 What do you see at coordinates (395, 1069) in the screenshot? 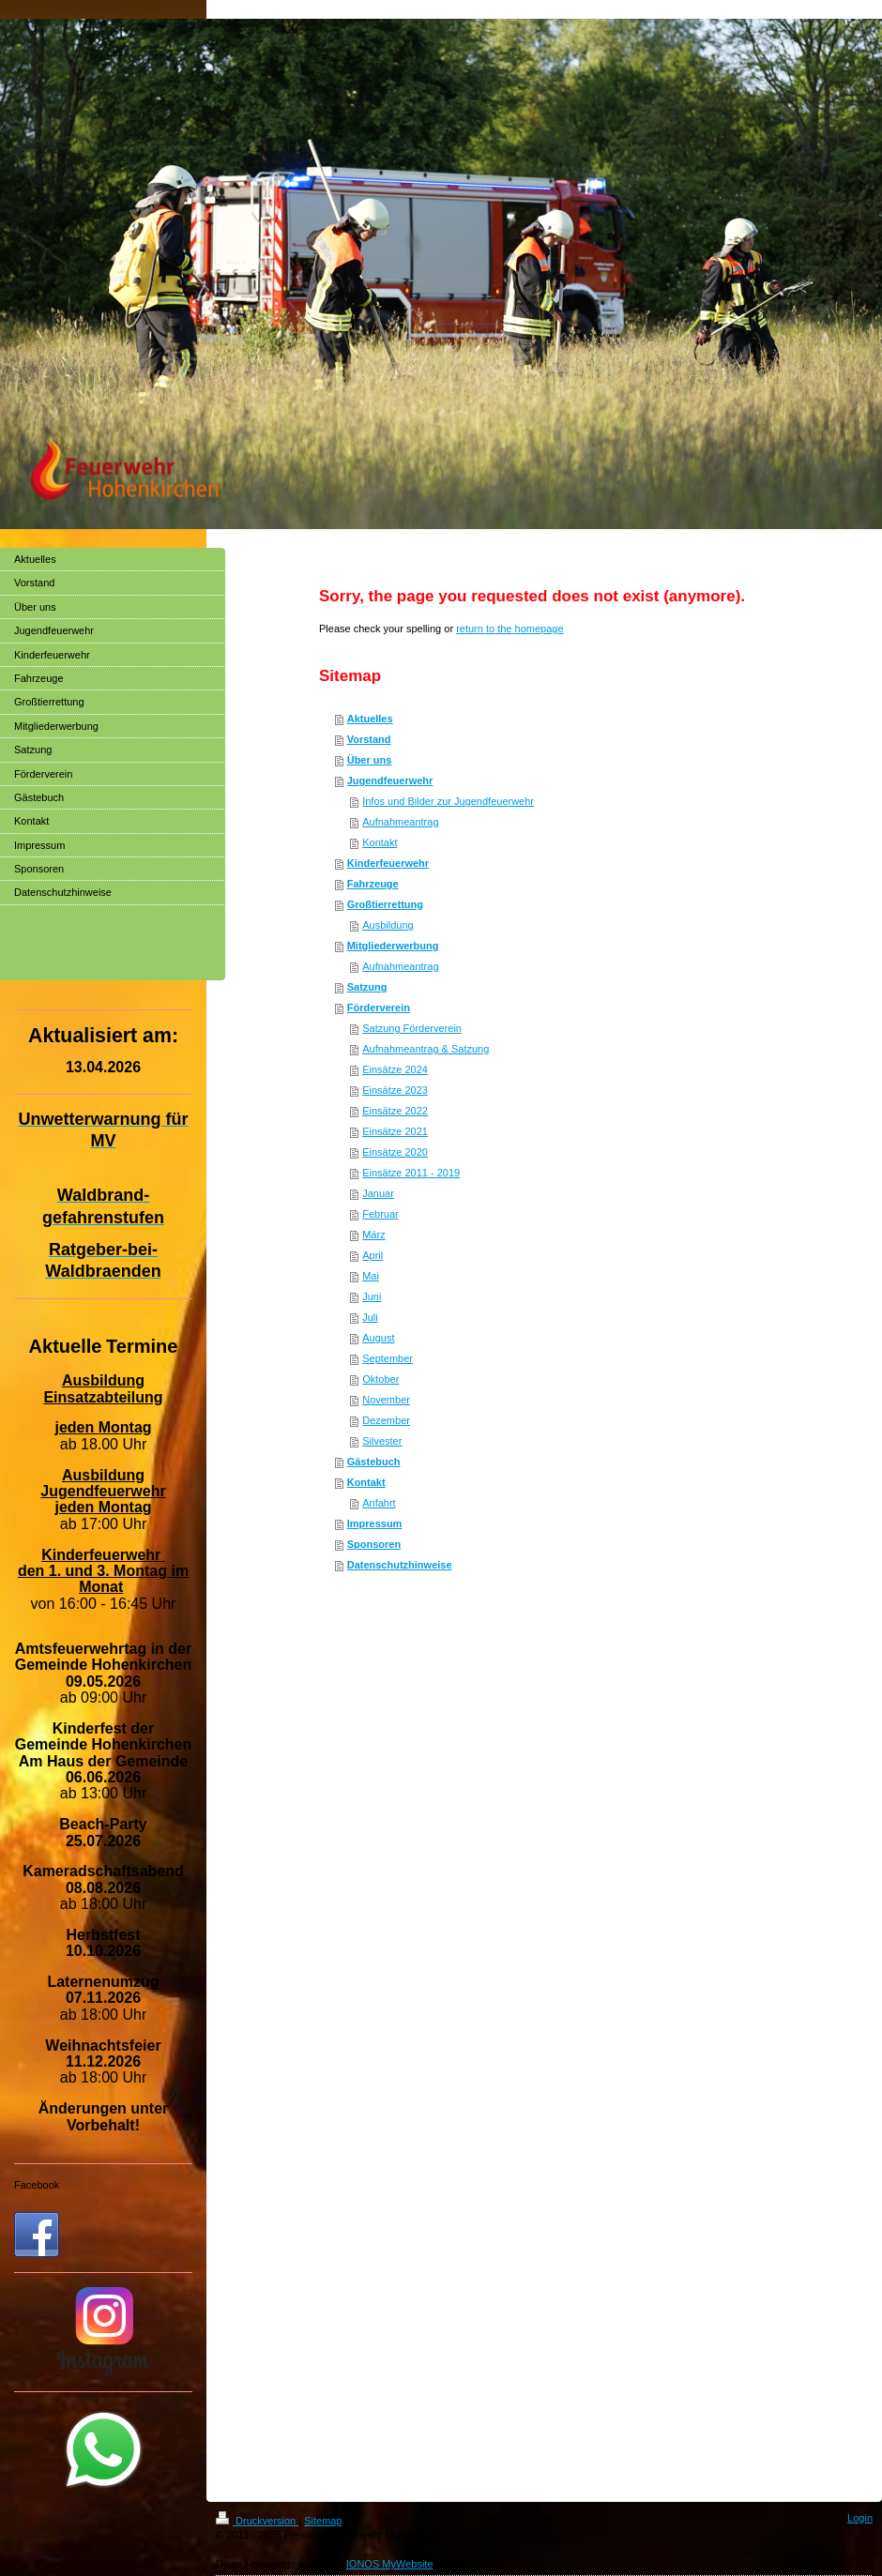
I see `Einsätze 2024` at bounding box center [395, 1069].